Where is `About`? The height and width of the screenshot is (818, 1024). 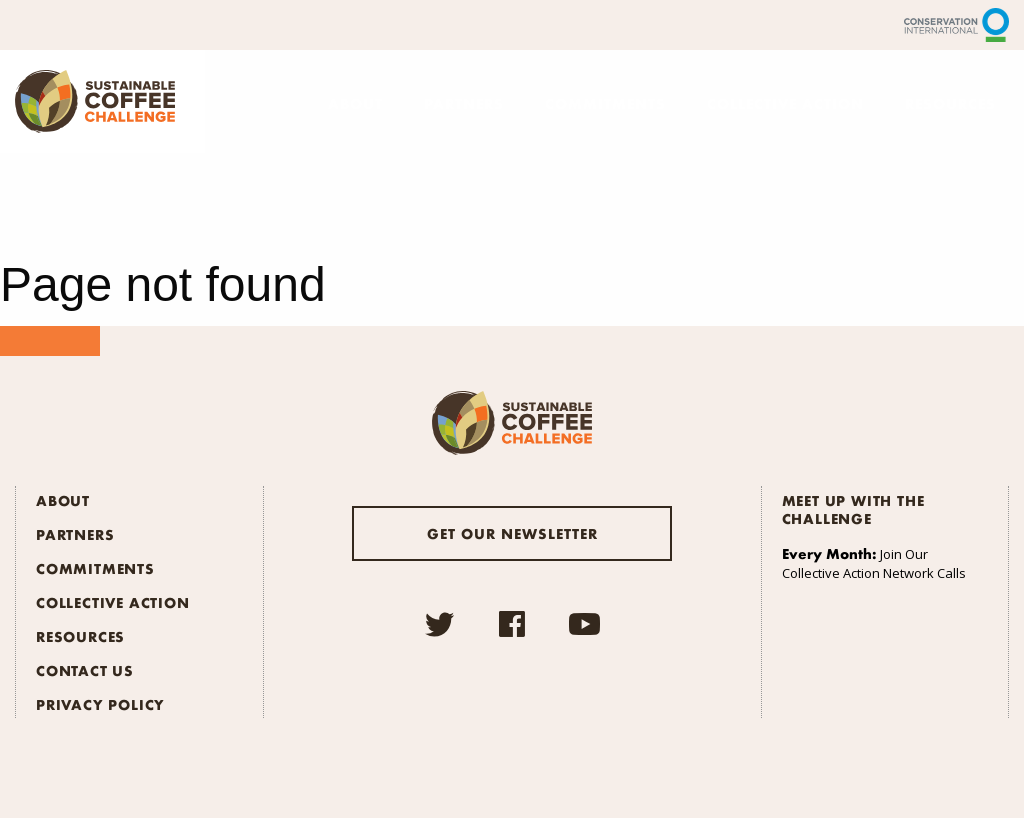
About is located at coordinates (355, 103).